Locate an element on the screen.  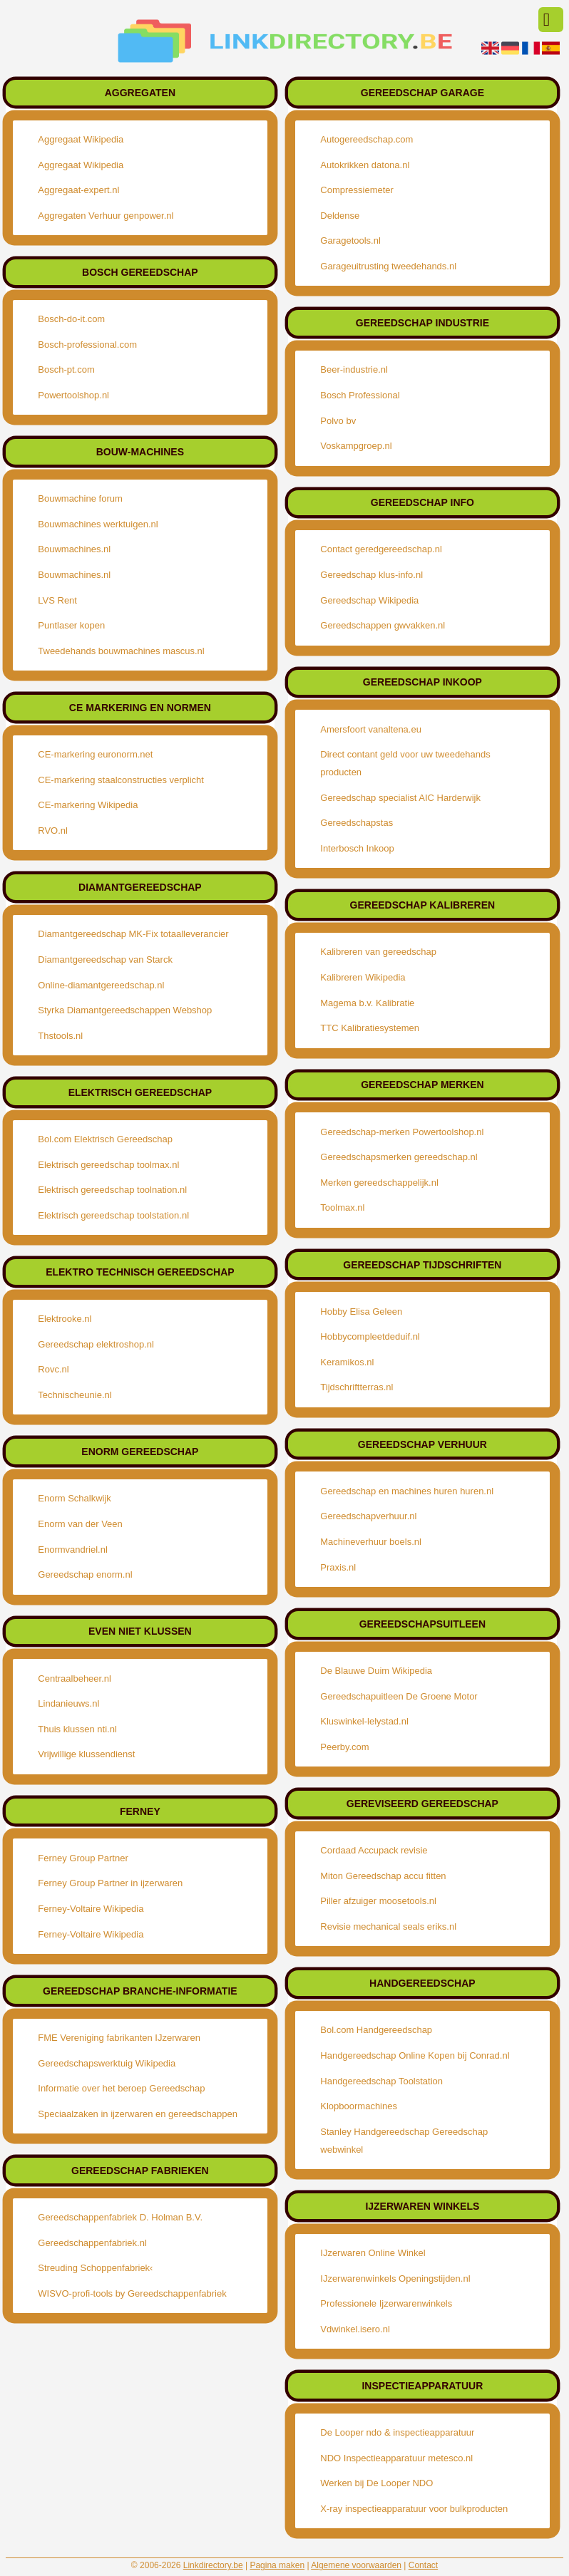
Hobby Elisa Geleen is located at coordinates (361, 1311).